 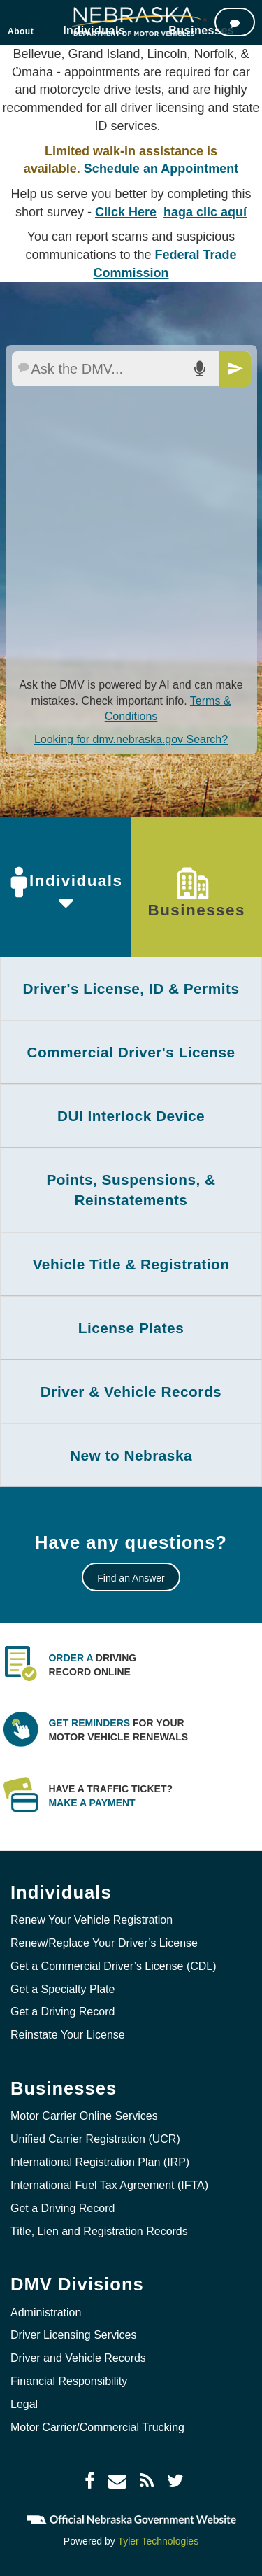 What do you see at coordinates (97, 2427) in the screenshot?
I see `Motor Carrier/Commercial Trucking` at bounding box center [97, 2427].